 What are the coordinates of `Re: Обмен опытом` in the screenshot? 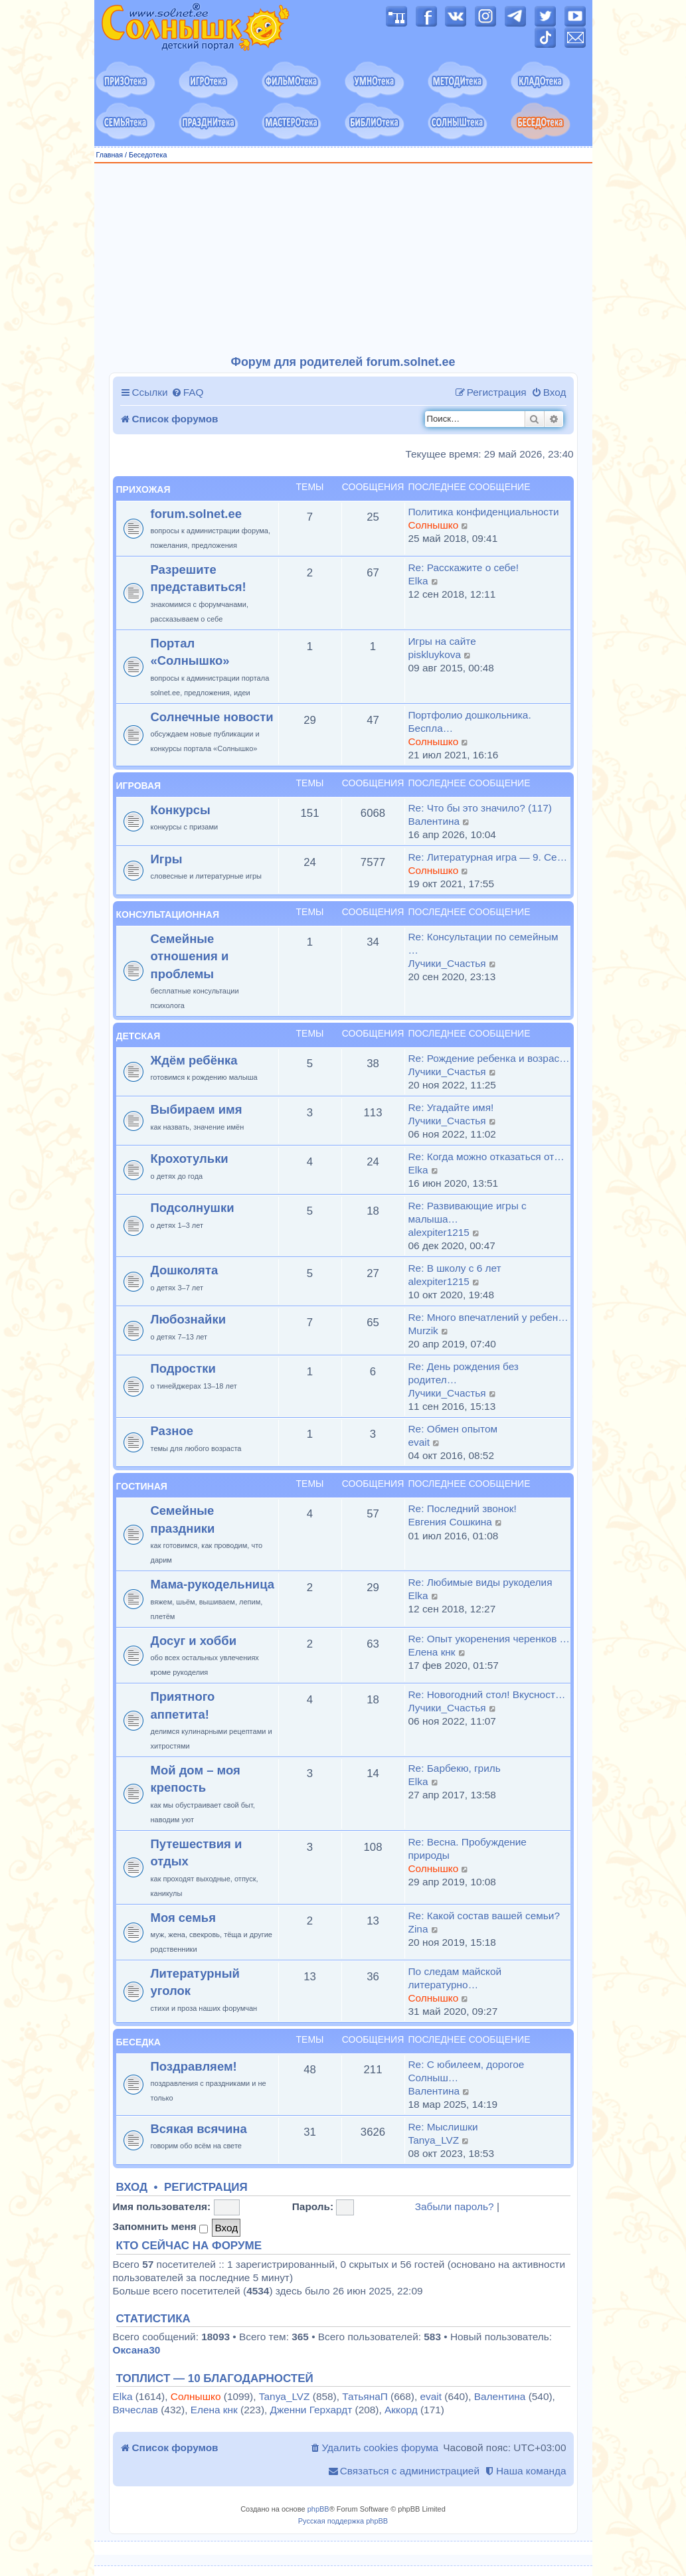 It's located at (453, 1428).